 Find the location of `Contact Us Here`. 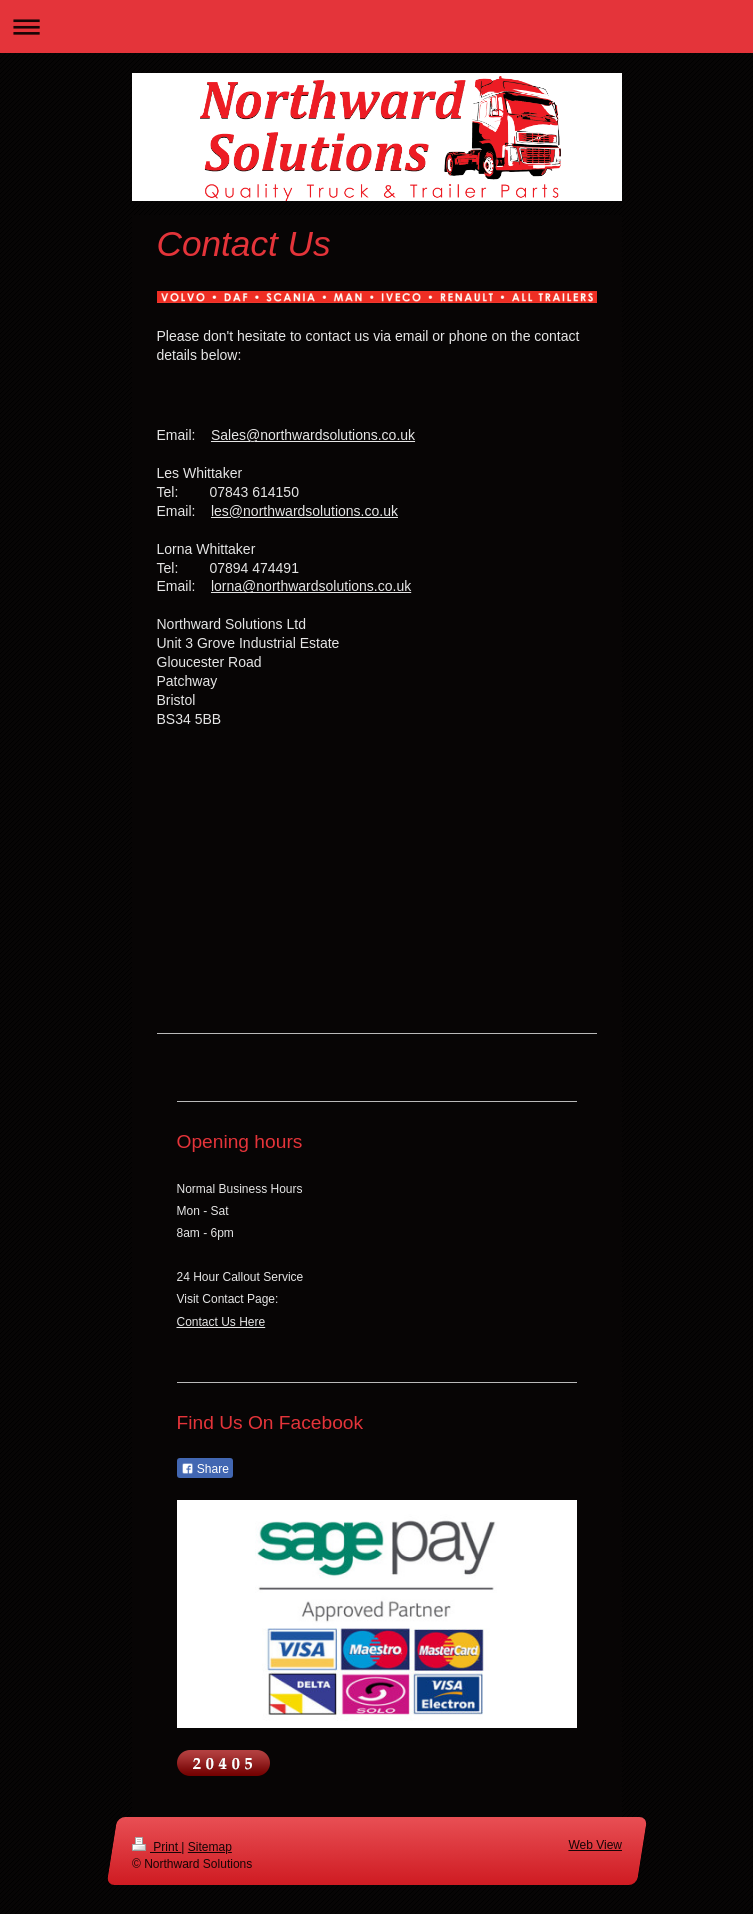

Contact Us Here is located at coordinates (221, 1322).